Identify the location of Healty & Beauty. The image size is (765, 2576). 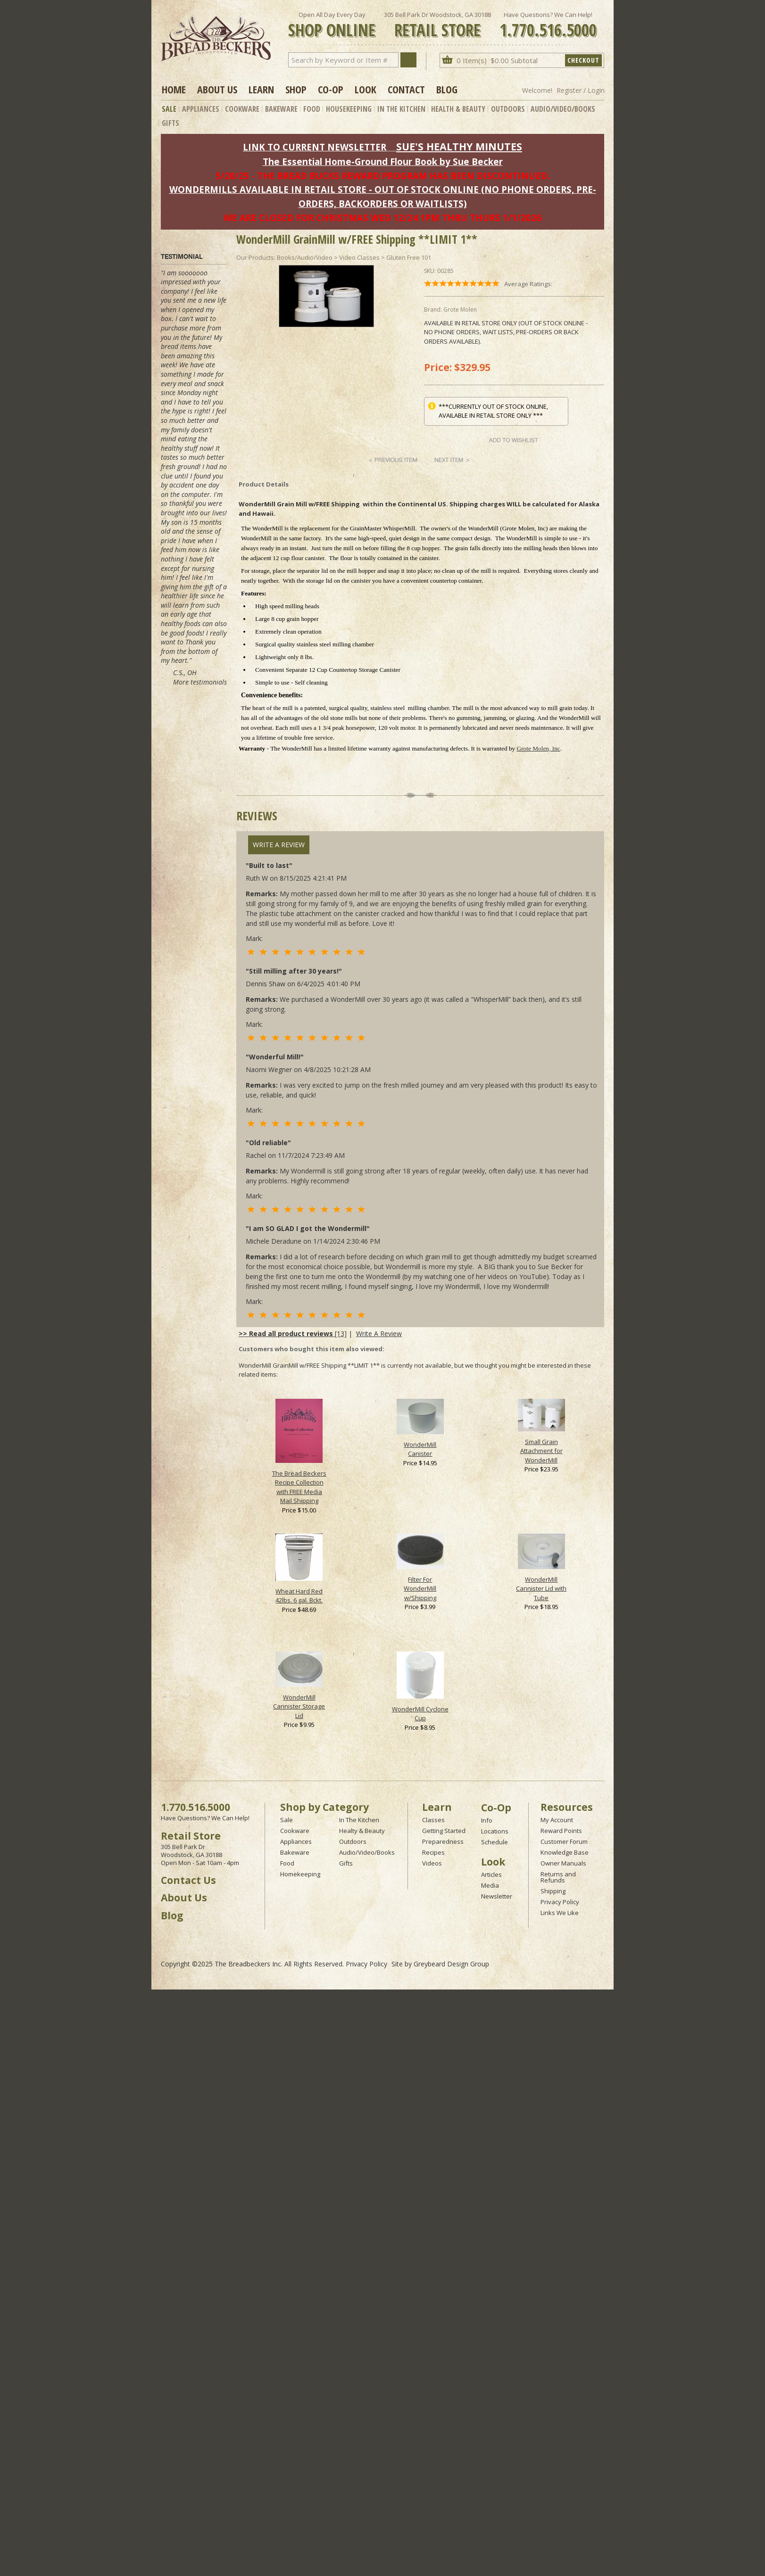
(362, 1830).